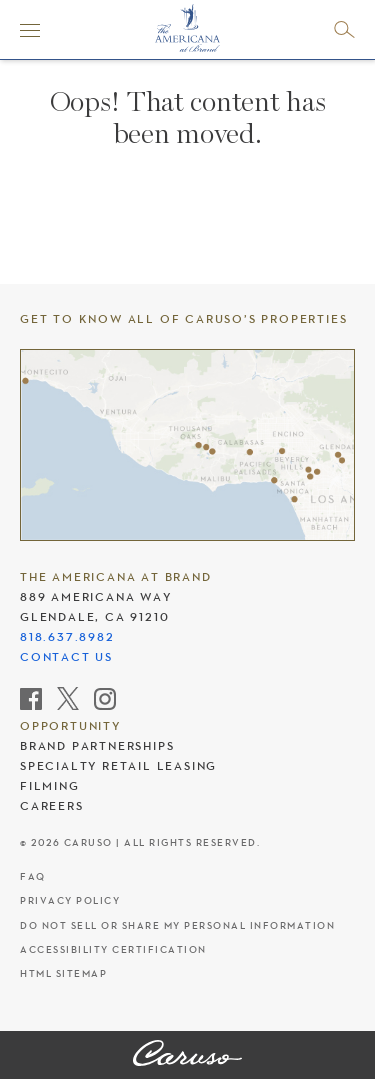 The width and height of the screenshot is (375, 1083). Describe the element at coordinates (177, 925) in the screenshot. I see `Do Not Sell Or Share My Personal Information` at that location.